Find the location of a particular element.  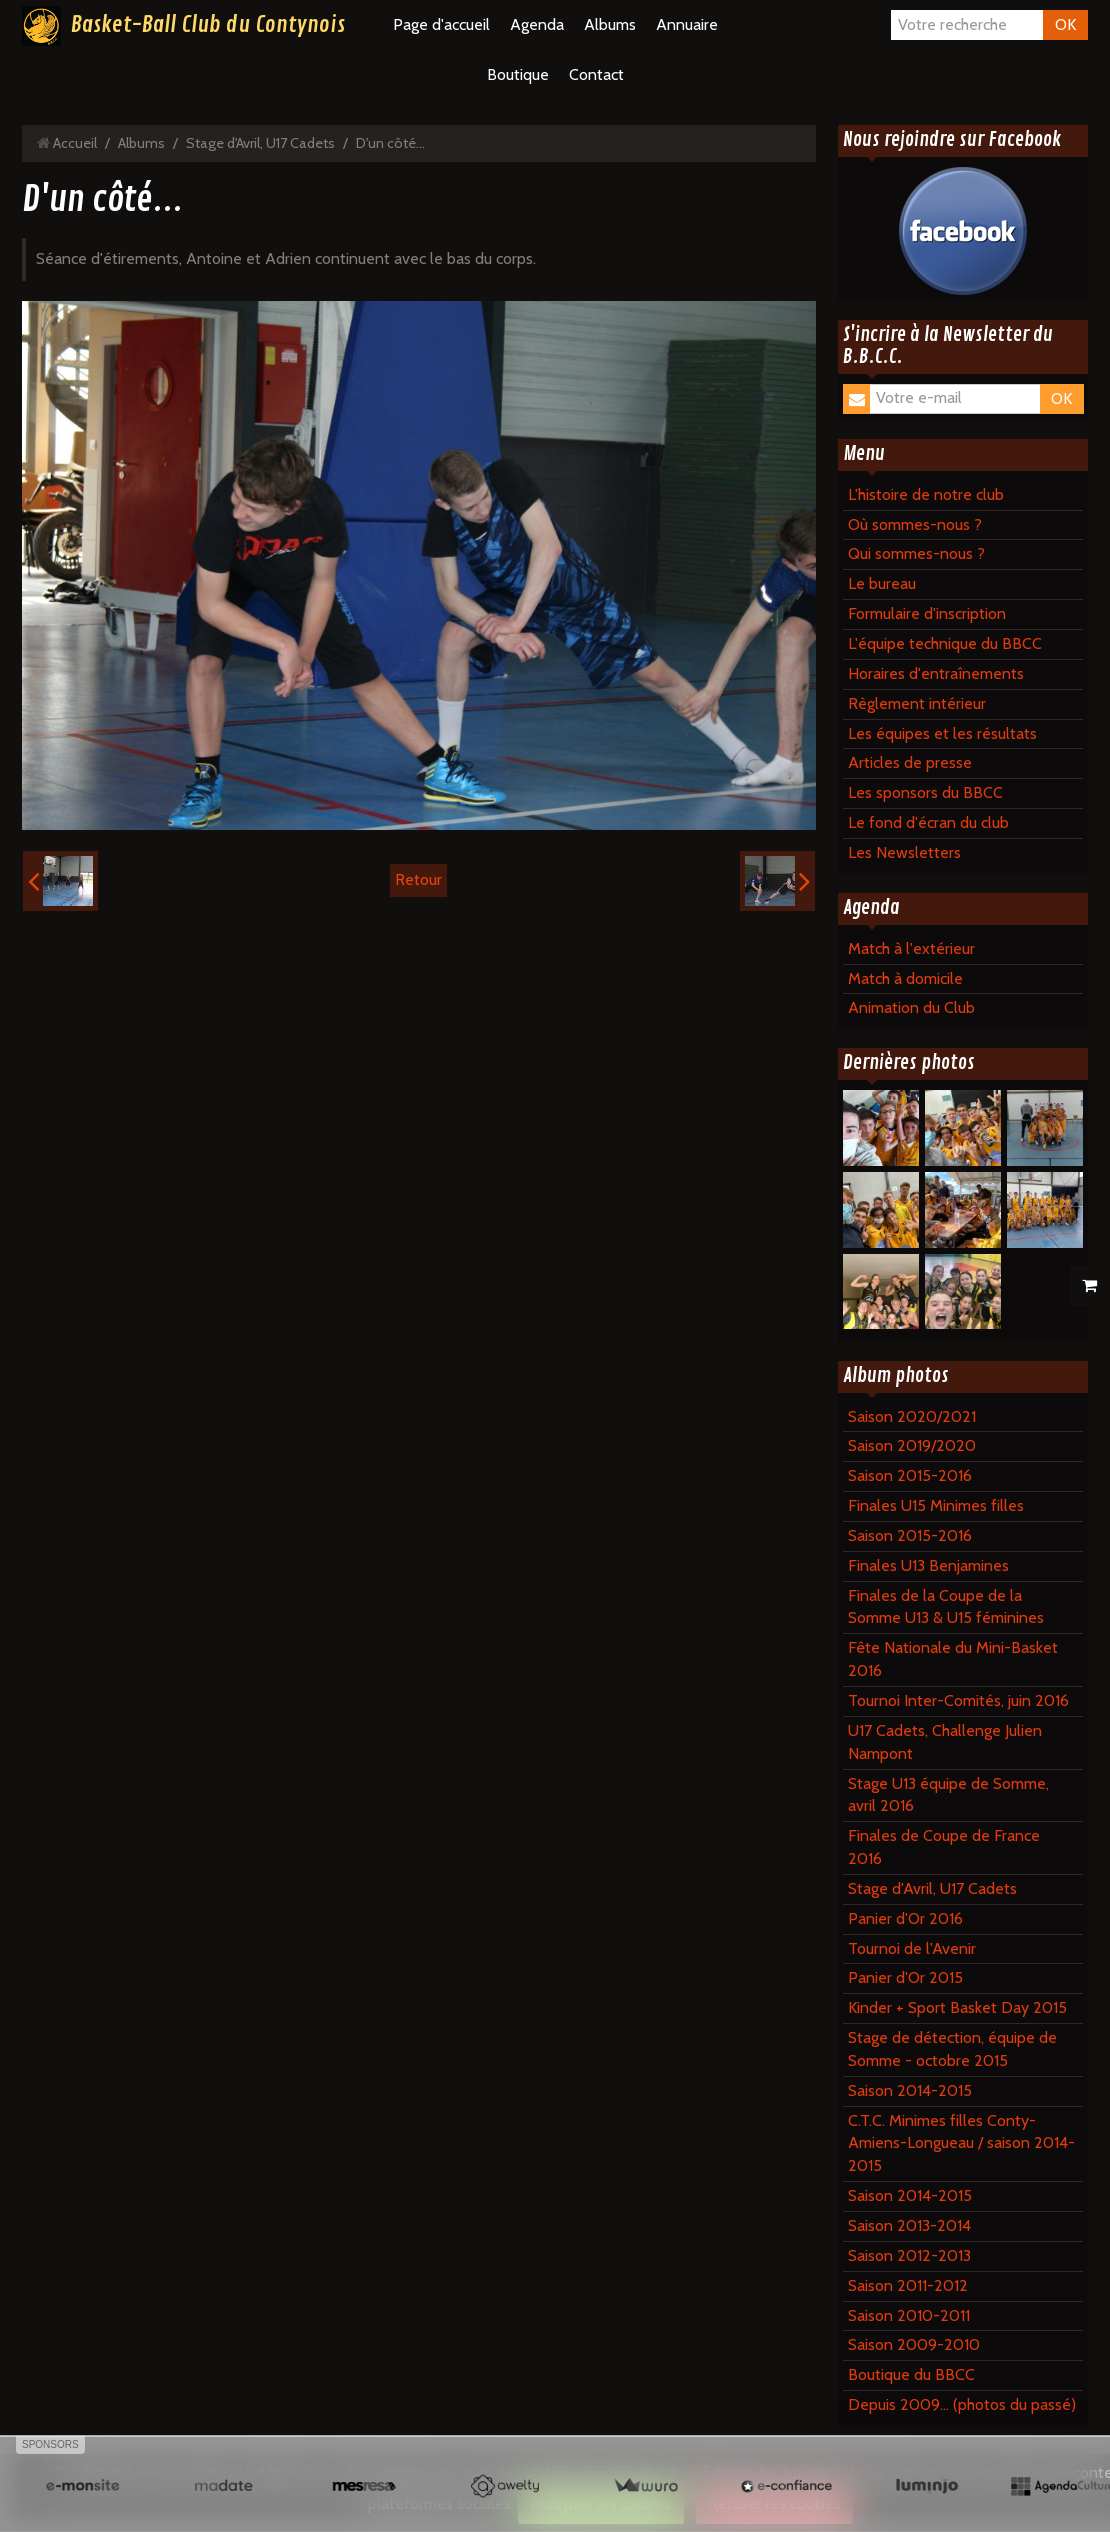

Match à l'extérieur is located at coordinates (911, 948).